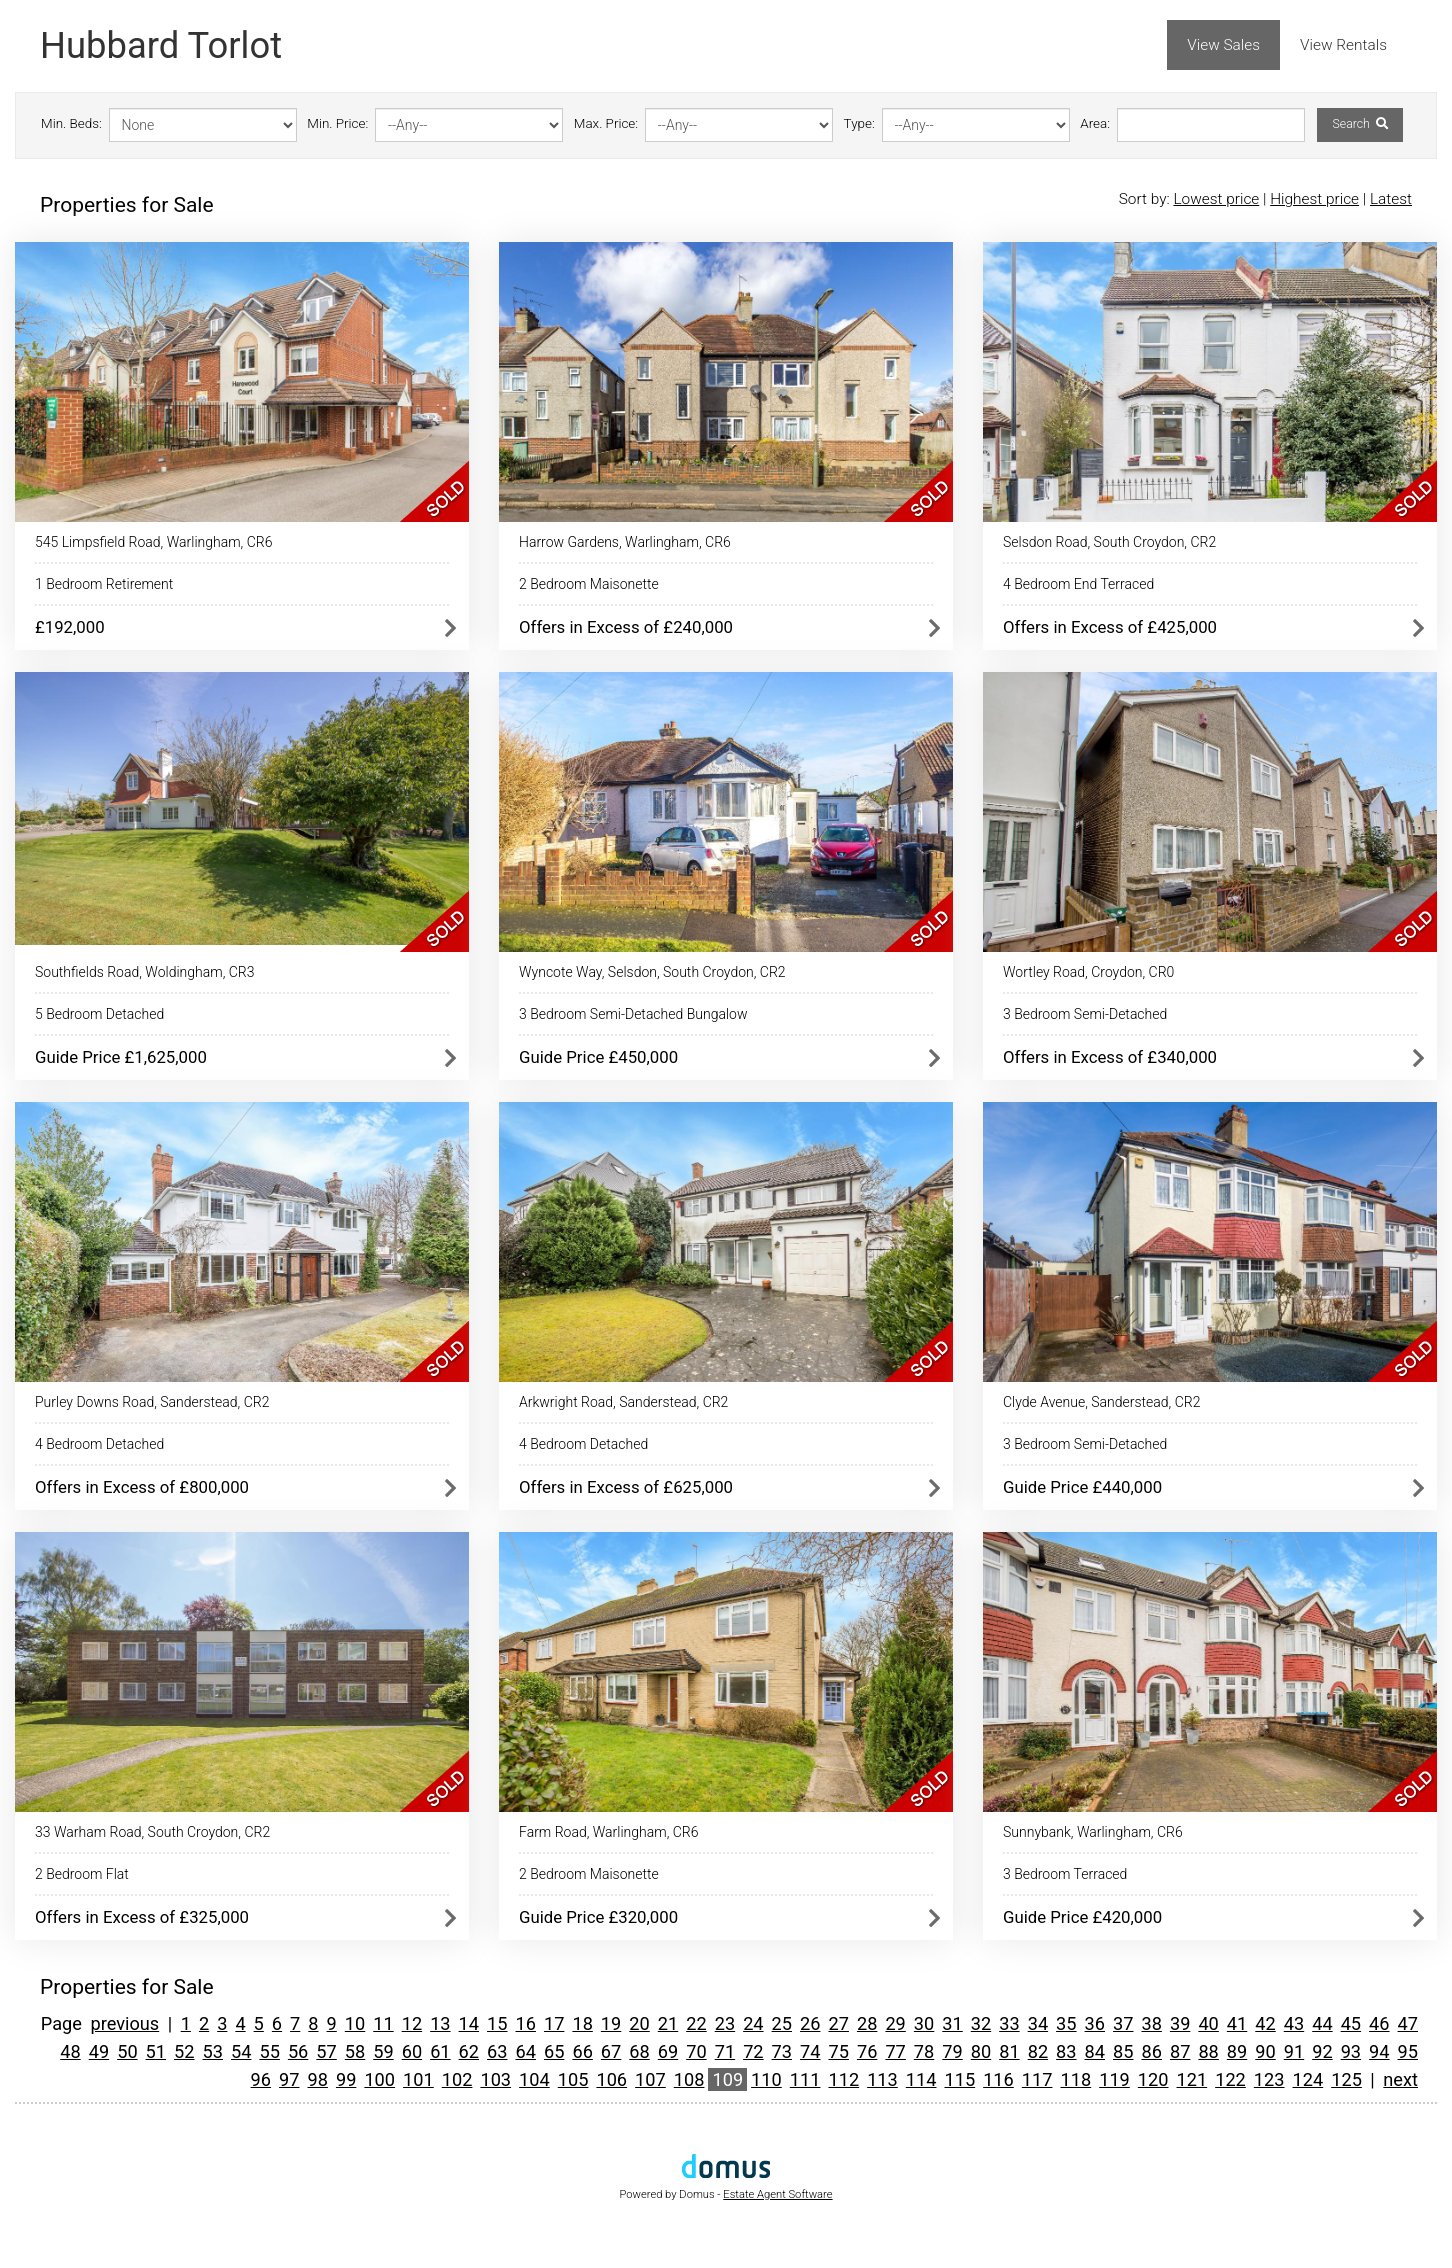  What do you see at coordinates (1379, 2051) in the screenshot?
I see `94` at bounding box center [1379, 2051].